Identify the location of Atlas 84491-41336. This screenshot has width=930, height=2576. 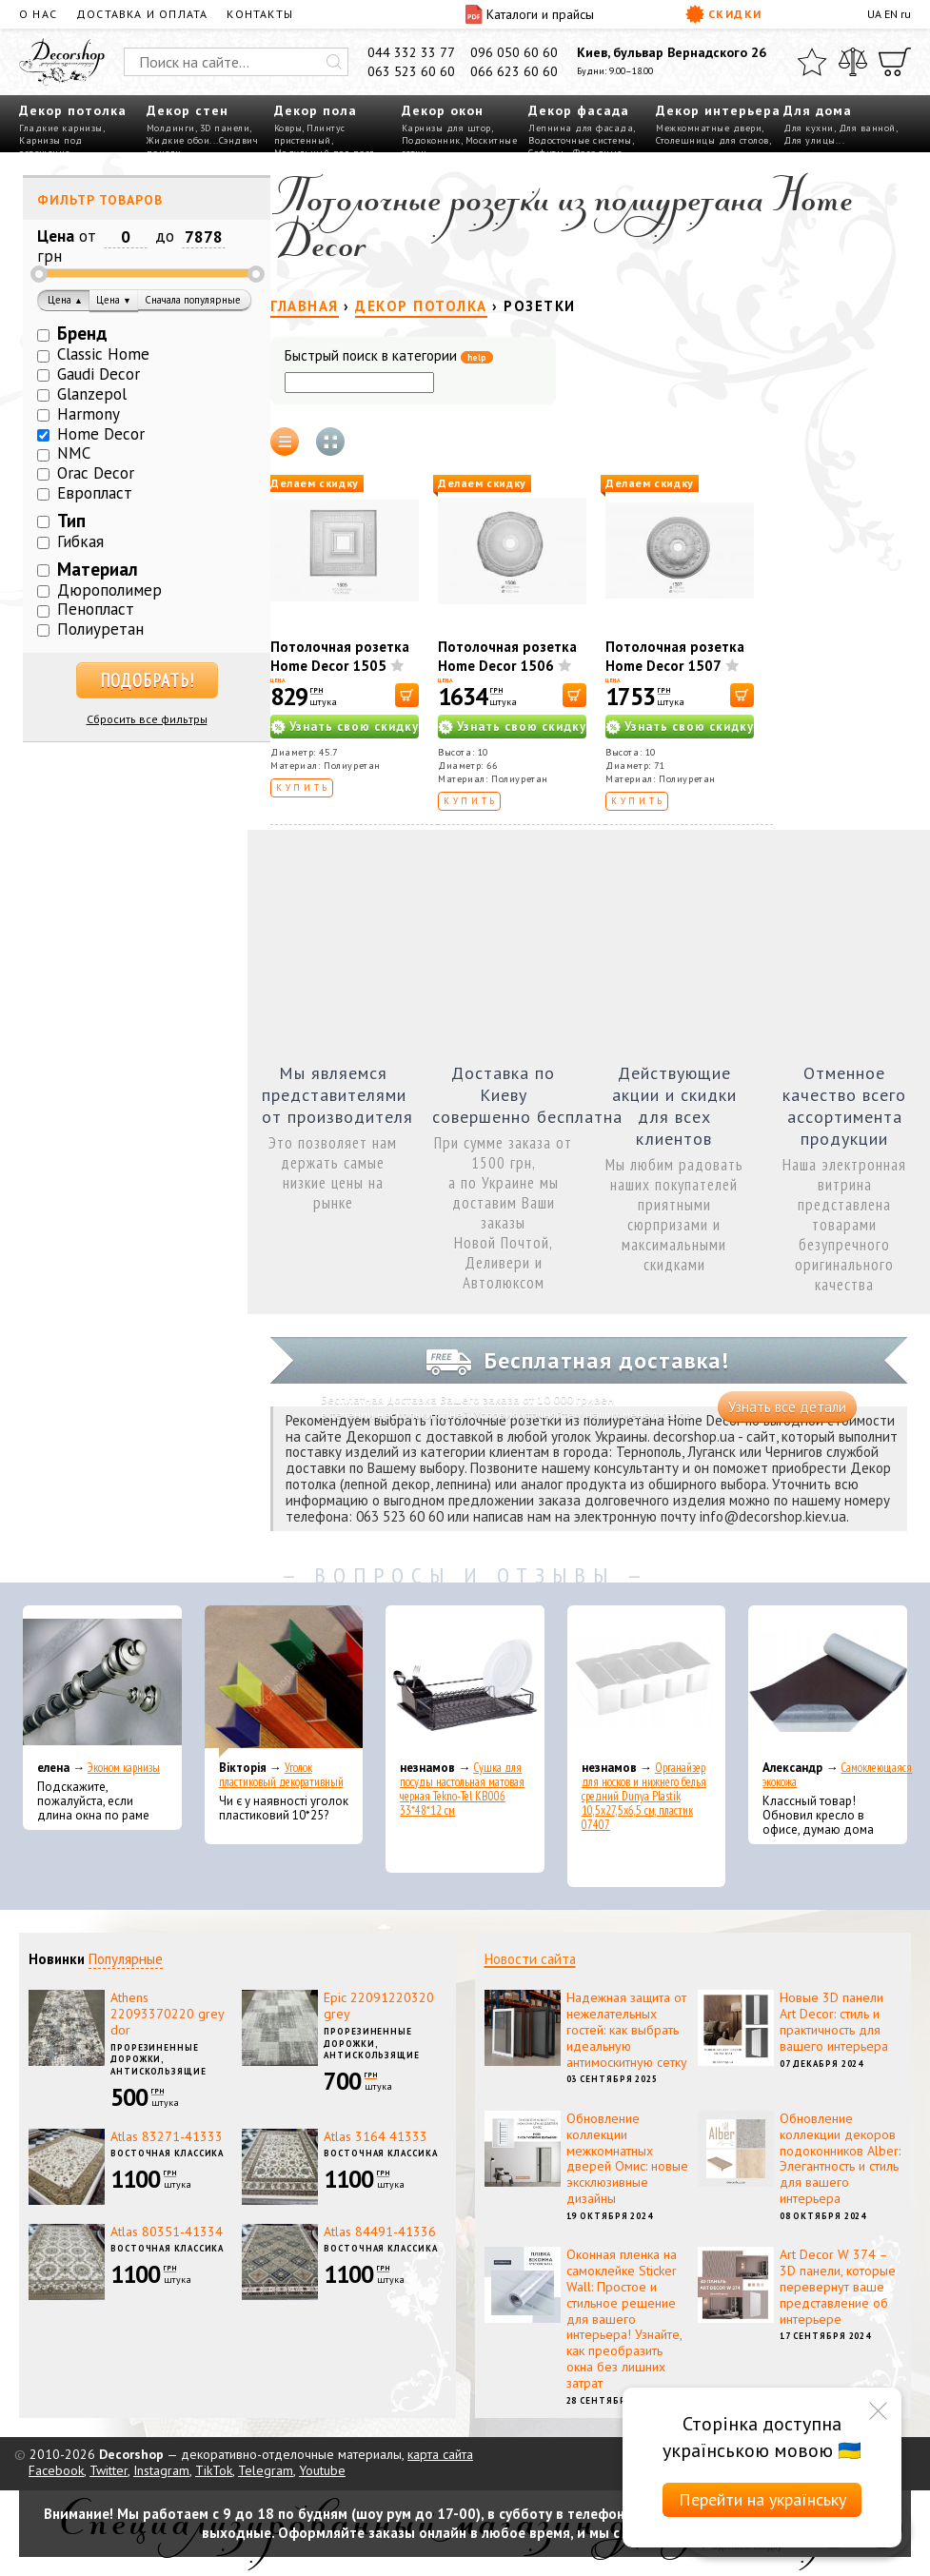
(380, 2231).